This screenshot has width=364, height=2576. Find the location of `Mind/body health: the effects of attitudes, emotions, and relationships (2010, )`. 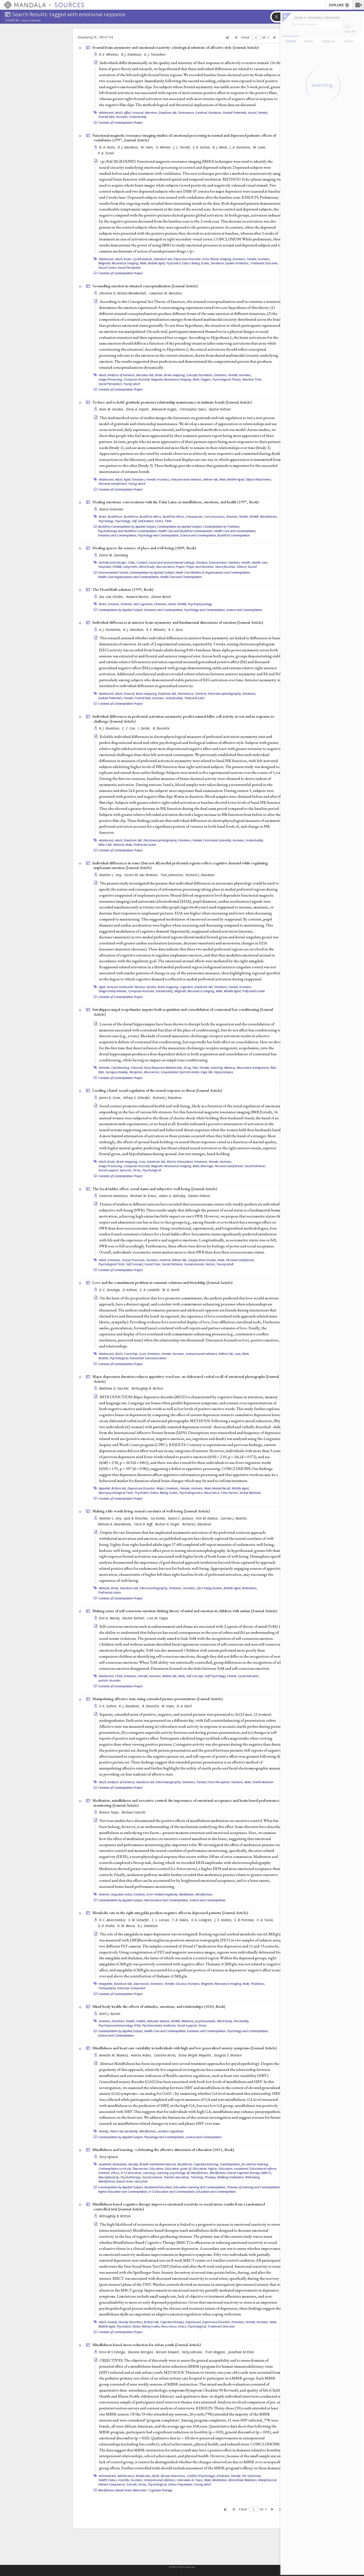

Mind/body health: the effects of attitudes, emotions, and relationships (2010, ) is located at coordinates (158, 2006).